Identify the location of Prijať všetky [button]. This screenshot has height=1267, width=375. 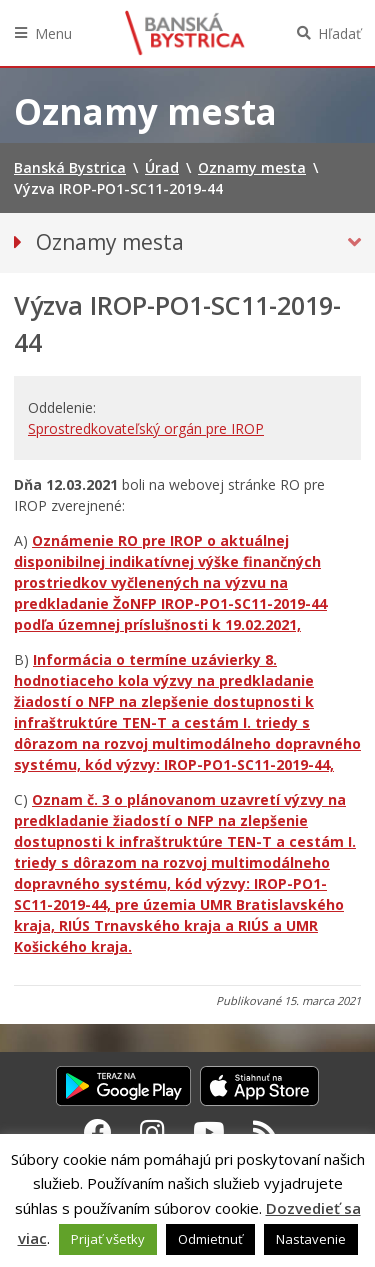
(108, 1239).